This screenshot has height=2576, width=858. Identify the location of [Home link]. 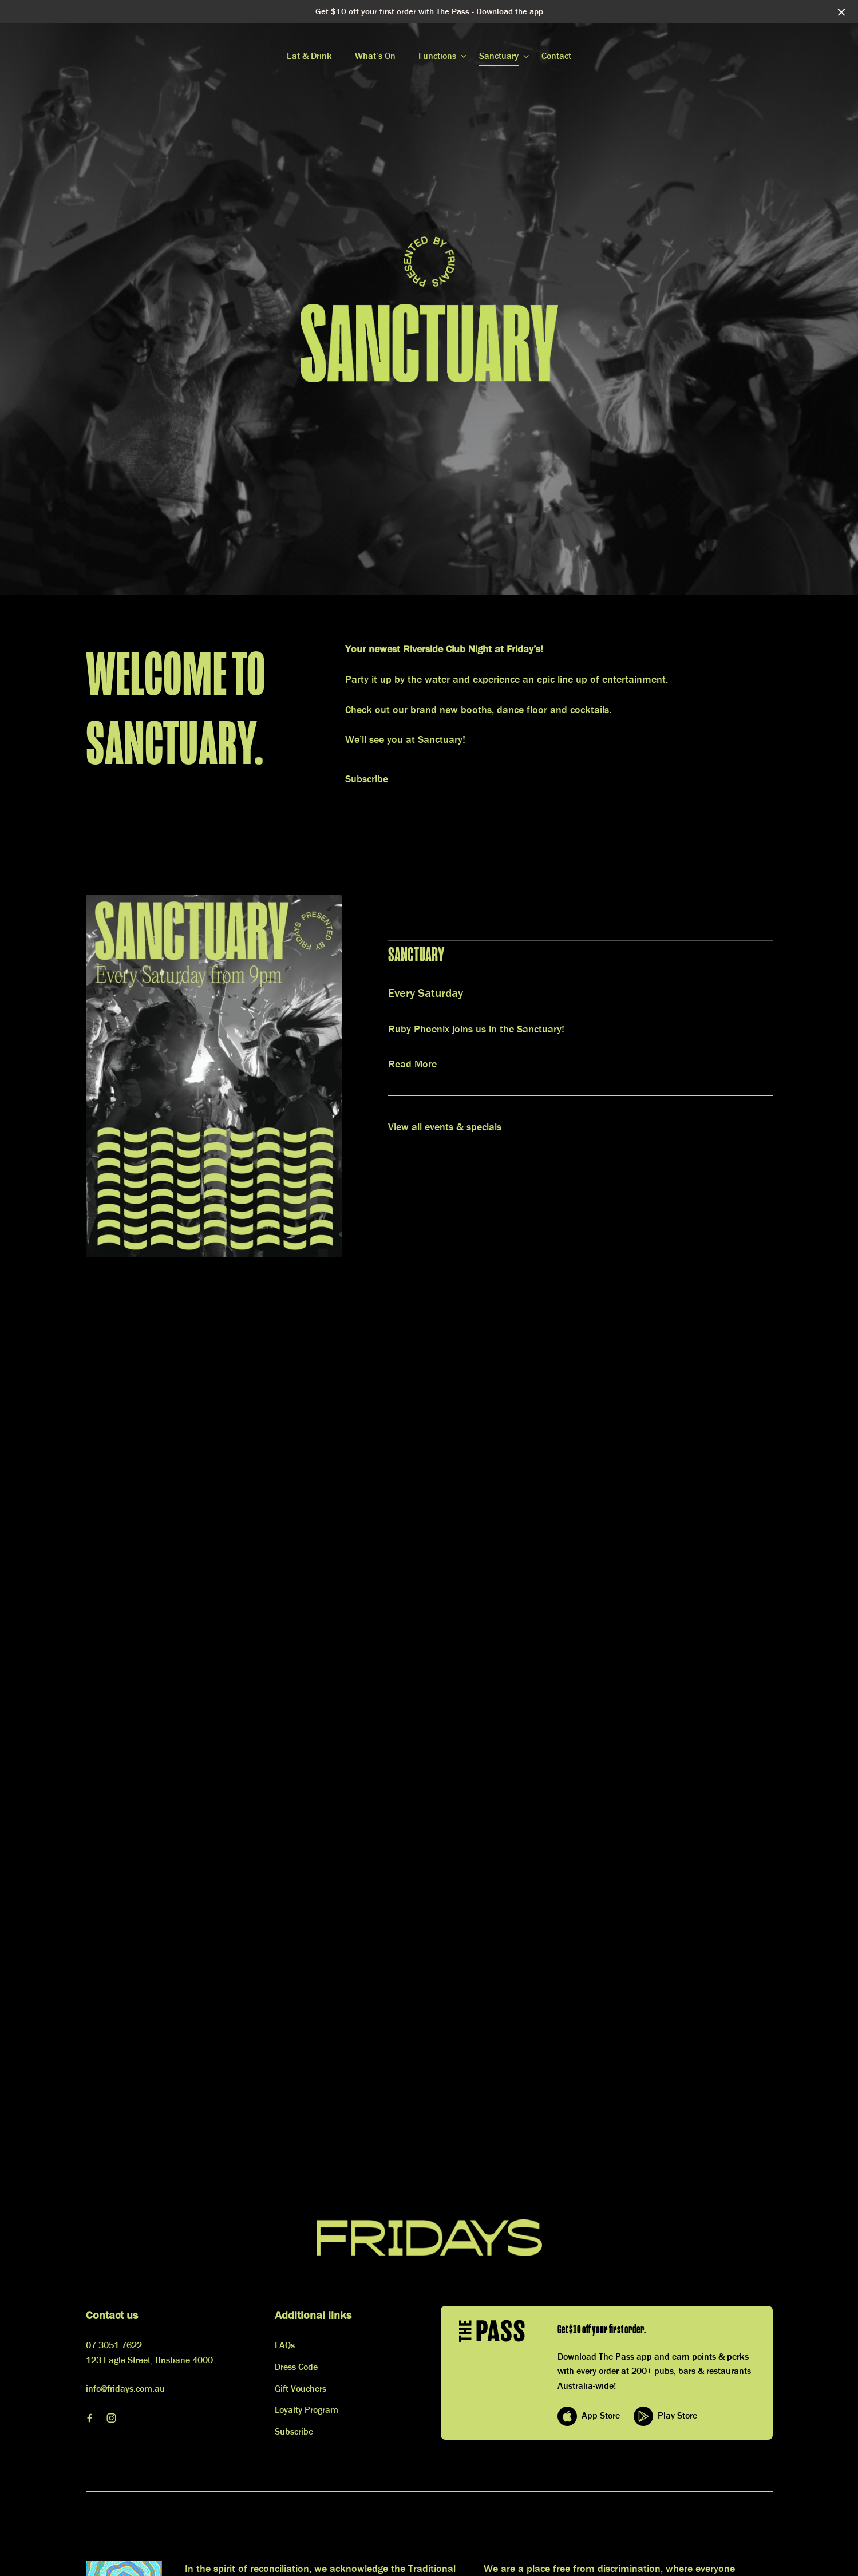
(429, 2237).